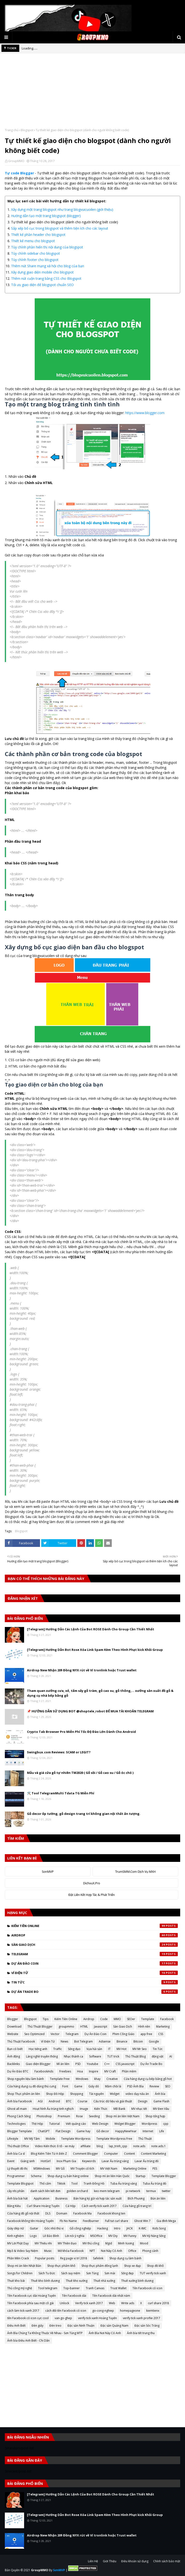  Describe the element at coordinates (135, 1871) in the screenshot. I see `TrumSMM.Com Dịch Vụ MXH` at that location.